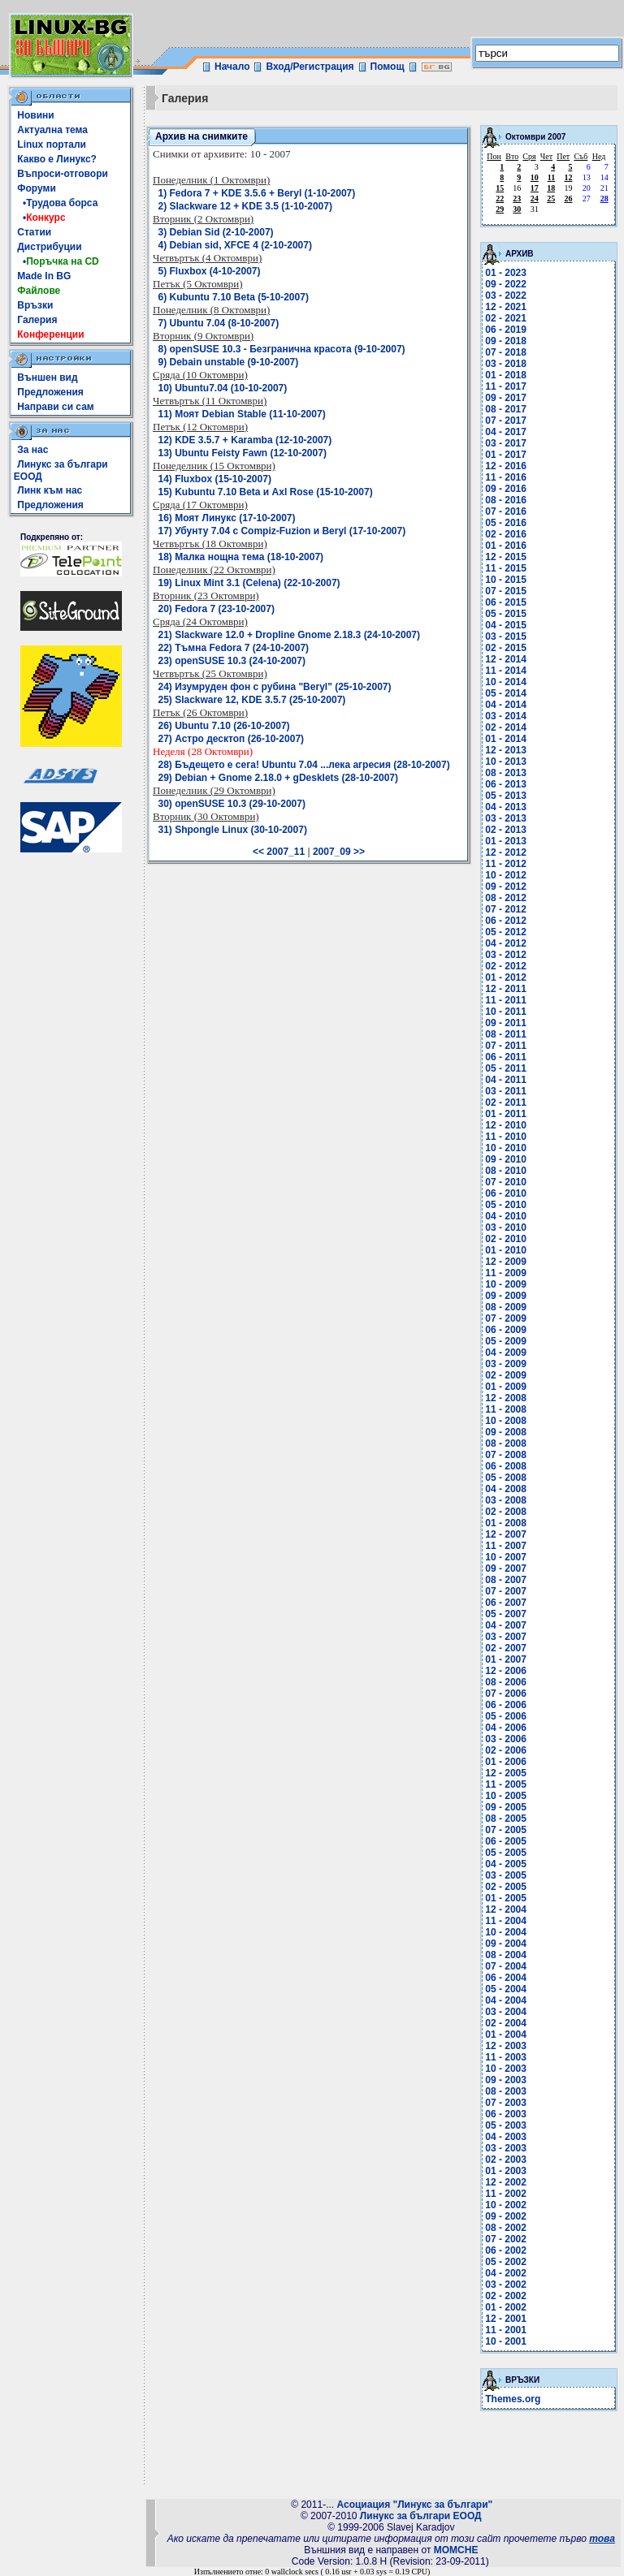 The image size is (624, 2576). Describe the element at coordinates (505, 1443) in the screenshot. I see `08 - 2008` at that location.